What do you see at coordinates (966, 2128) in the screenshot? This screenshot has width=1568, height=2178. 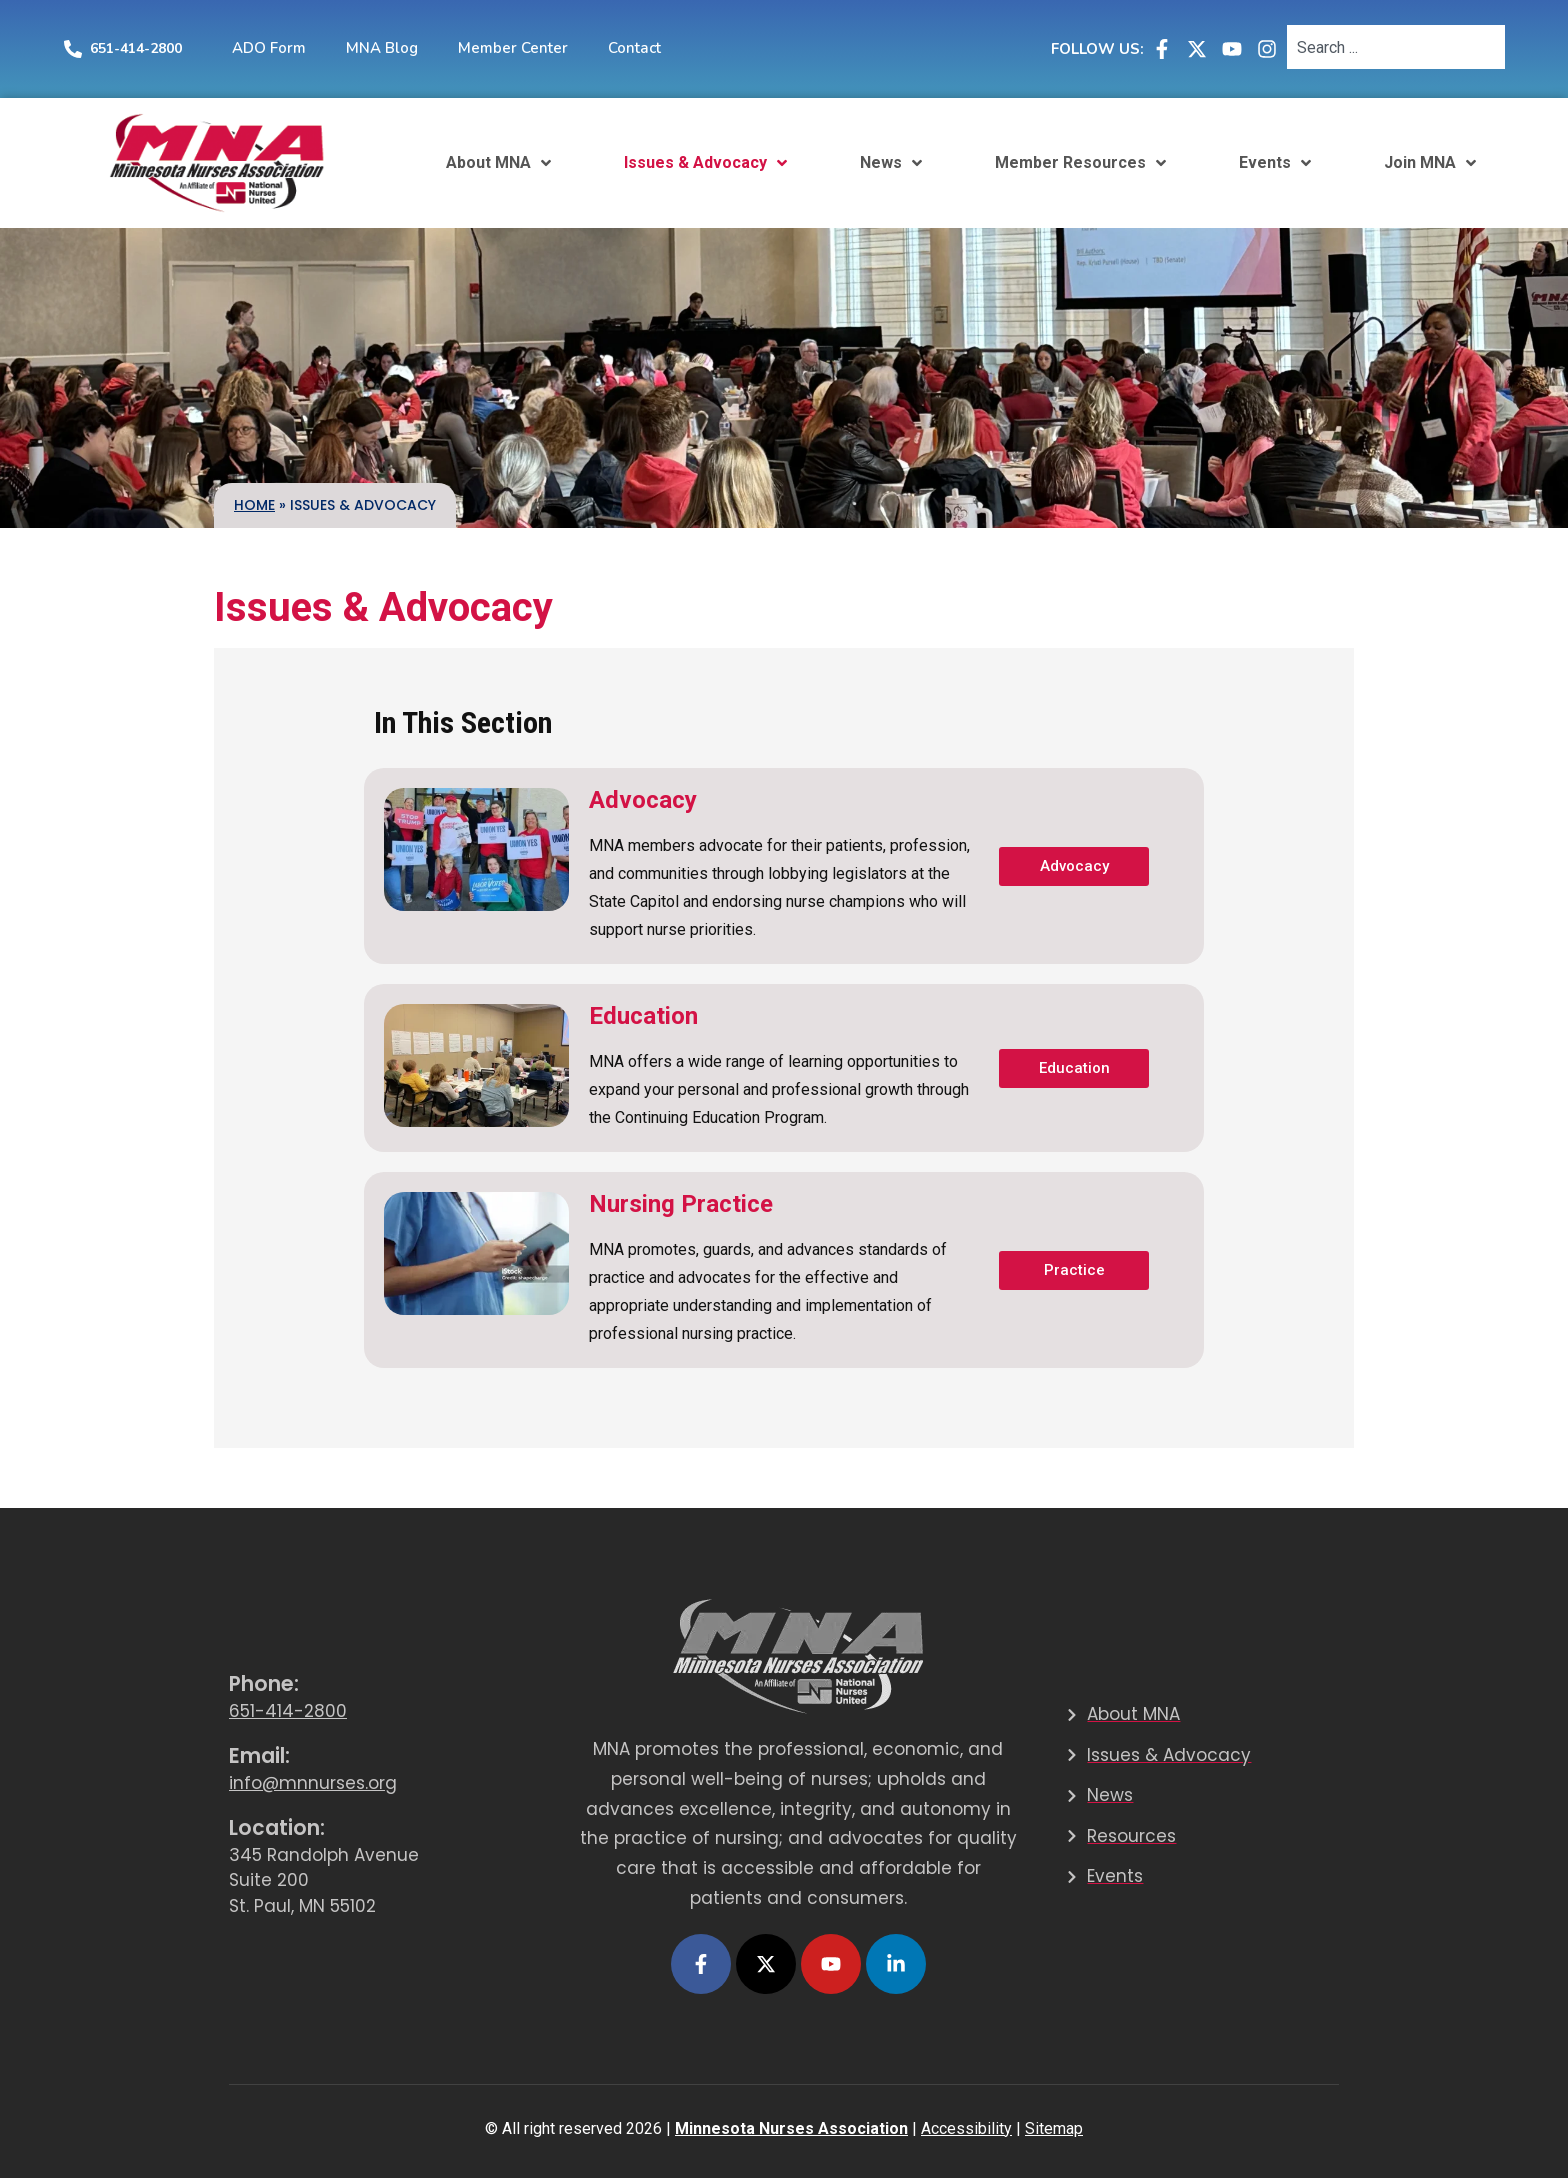 I see `Accessibility` at bounding box center [966, 2128].